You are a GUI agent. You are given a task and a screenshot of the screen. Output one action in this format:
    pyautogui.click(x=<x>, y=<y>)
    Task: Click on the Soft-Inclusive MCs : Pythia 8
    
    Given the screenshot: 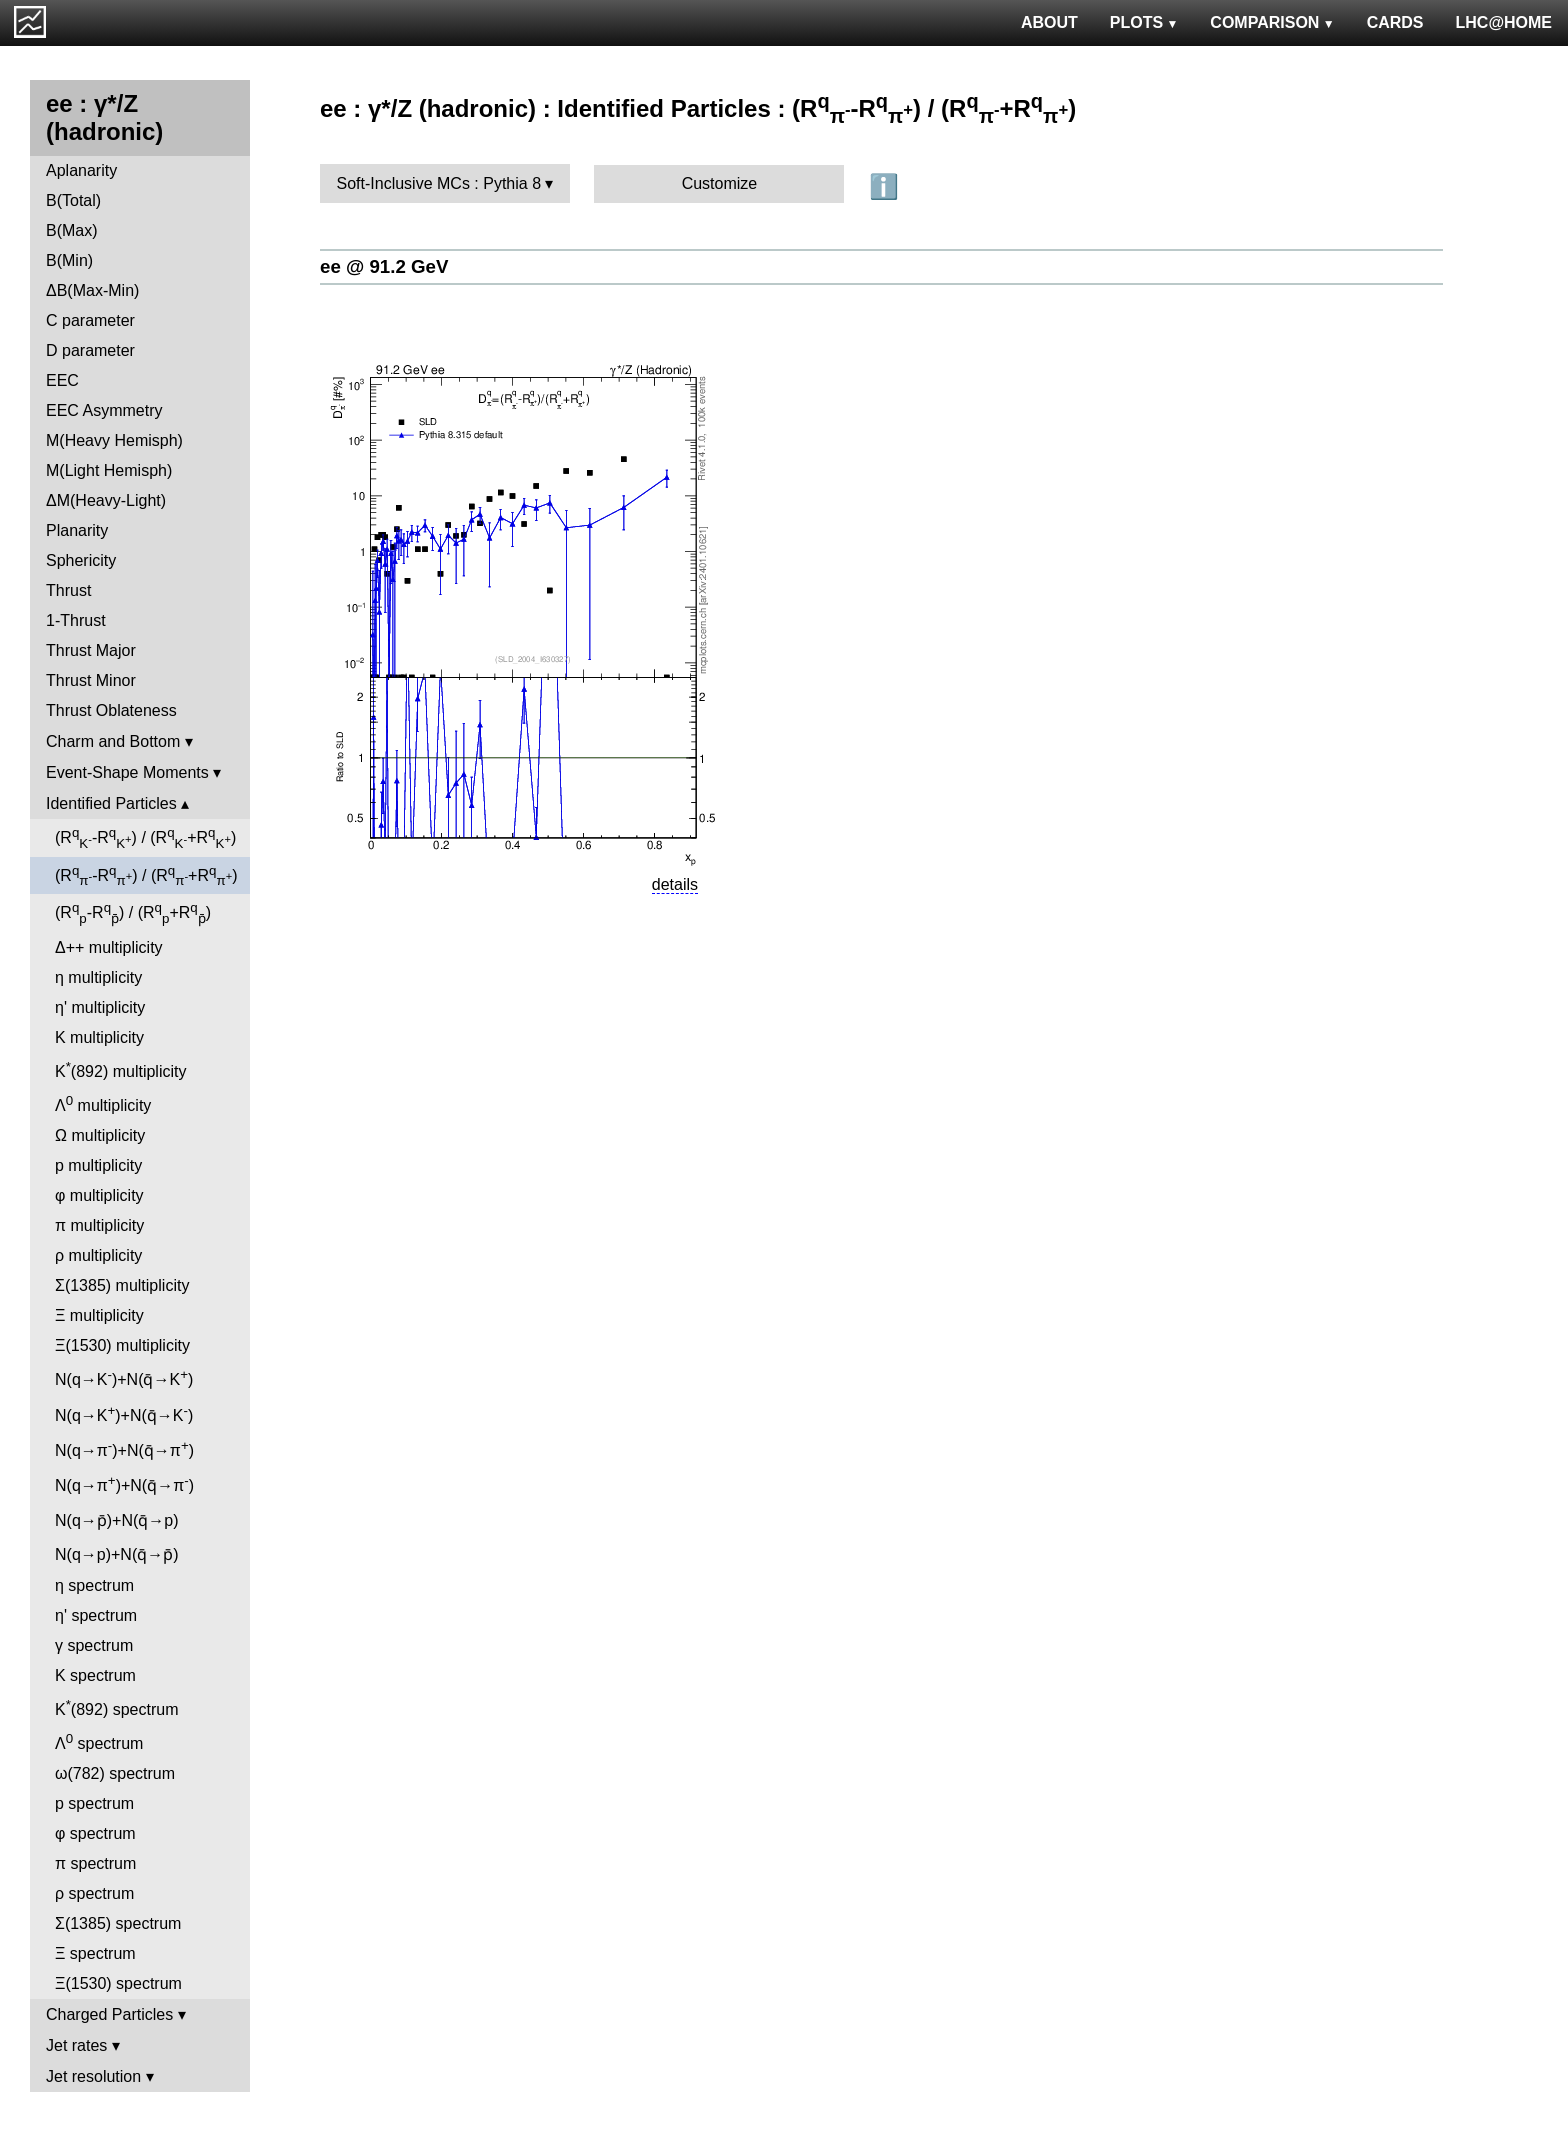 What is the action you would take?
    pyautogui.click(x=439, y=183)
    